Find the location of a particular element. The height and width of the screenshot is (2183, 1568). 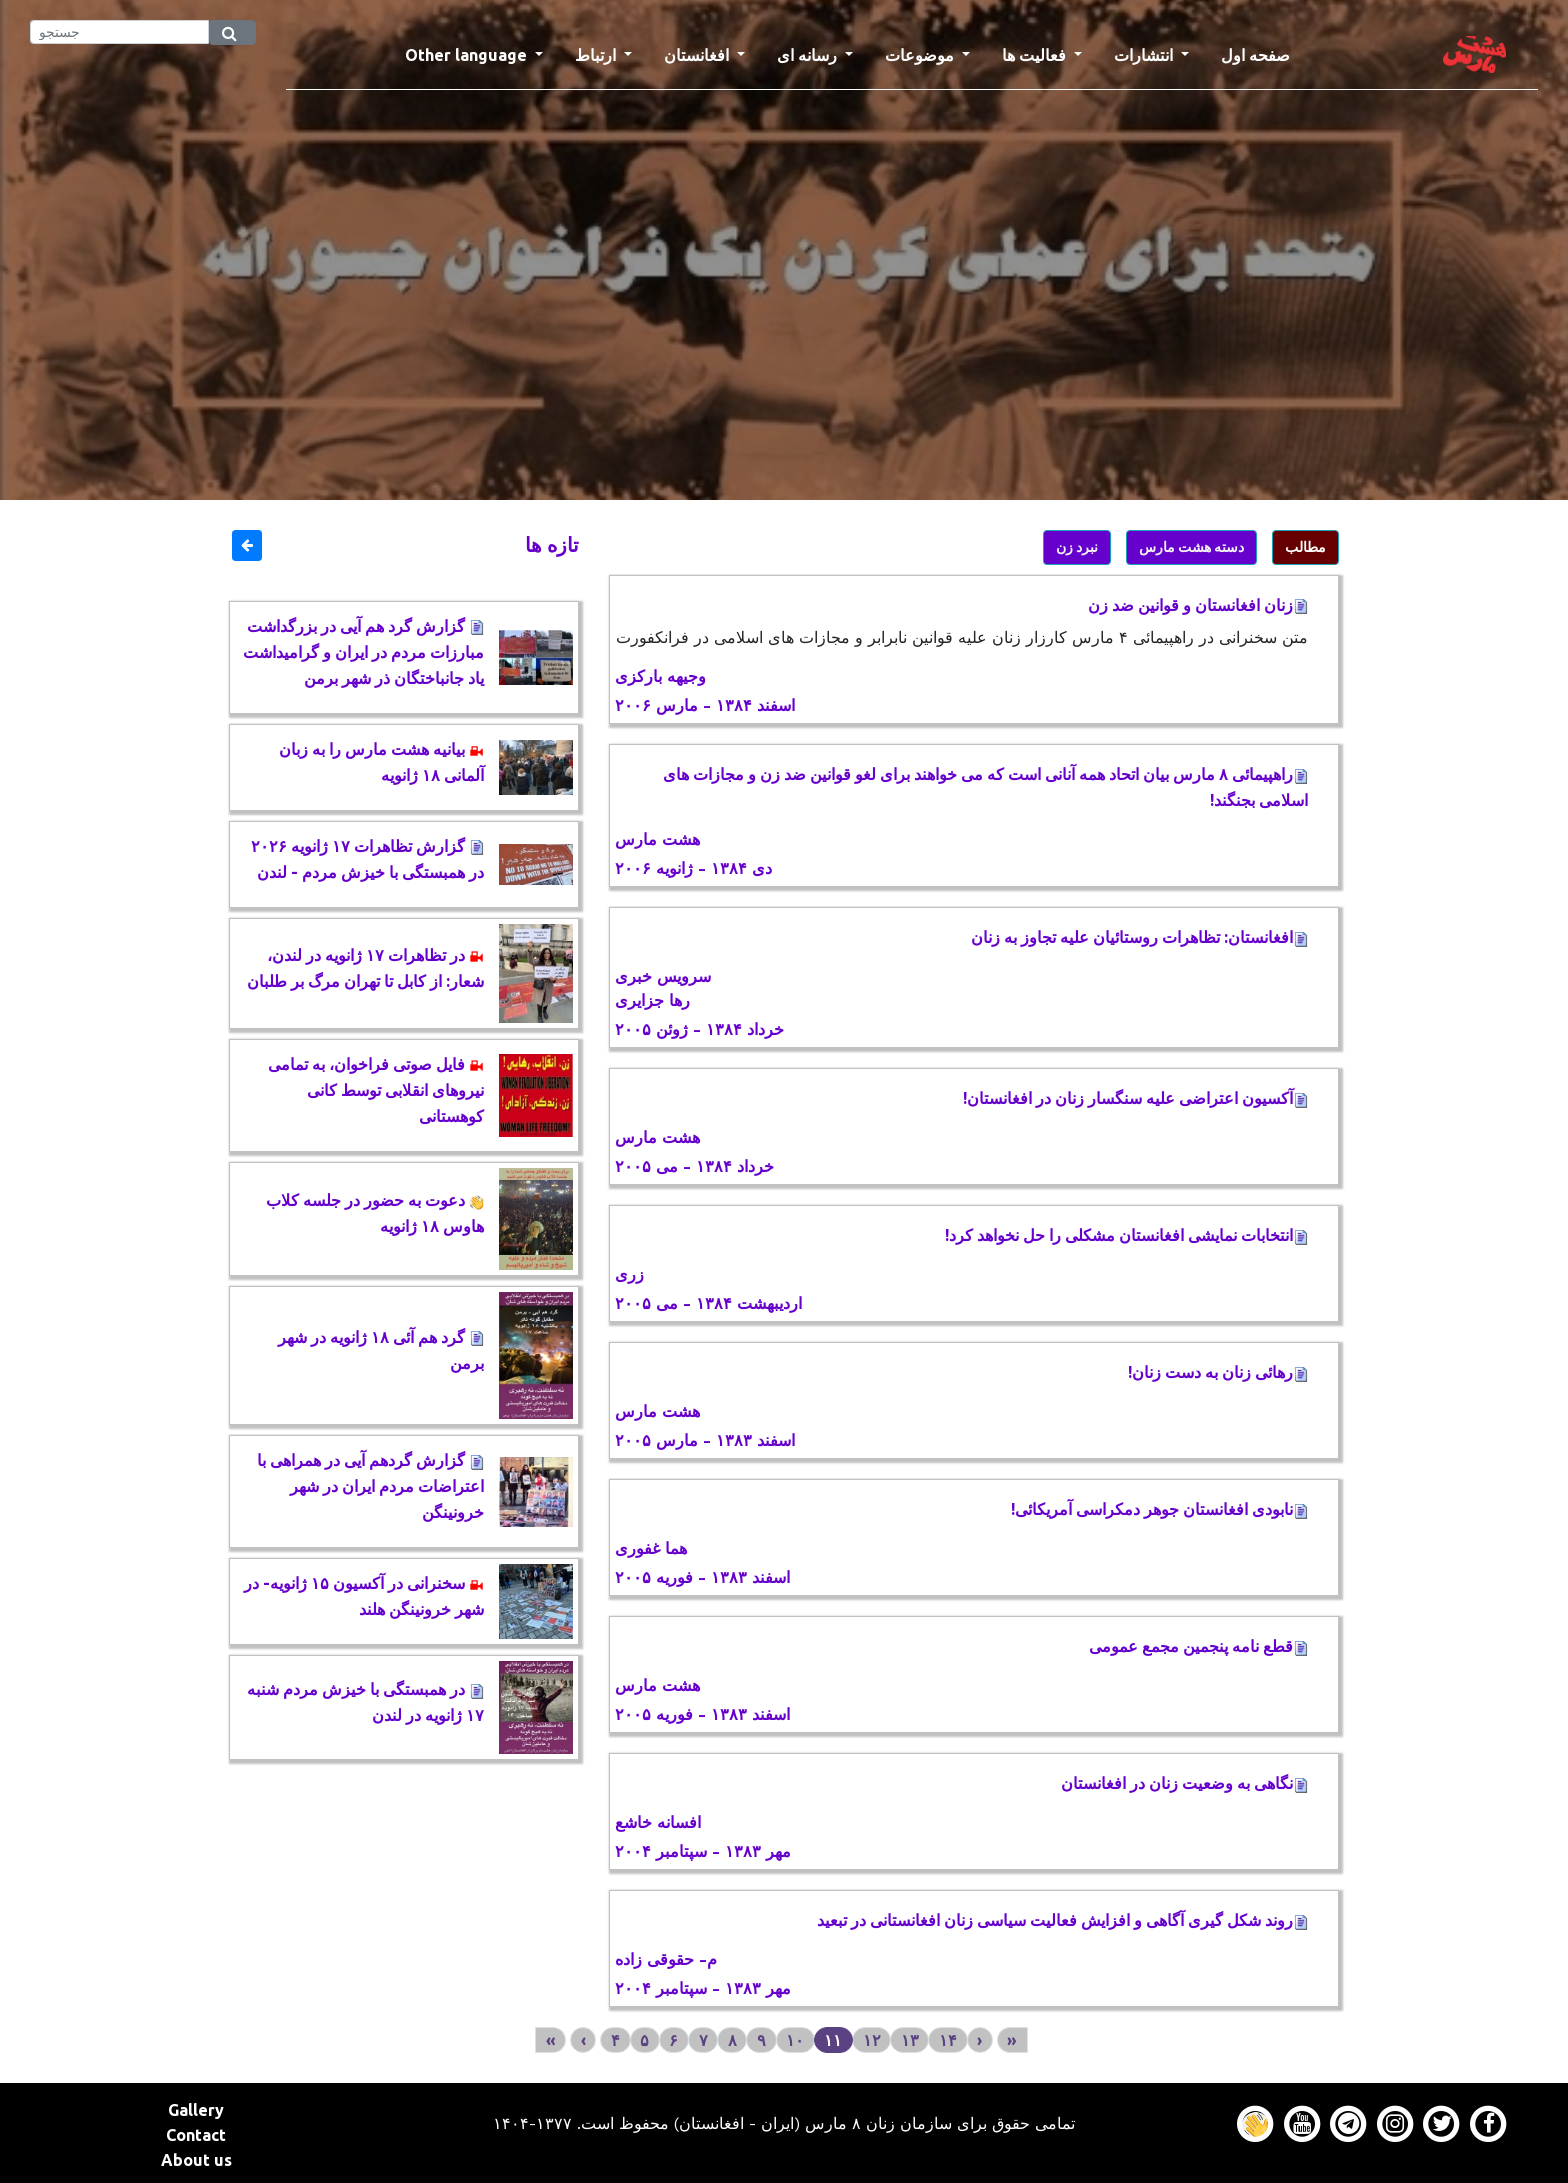

موضوعات [button] is located at coordinates (921, 55).